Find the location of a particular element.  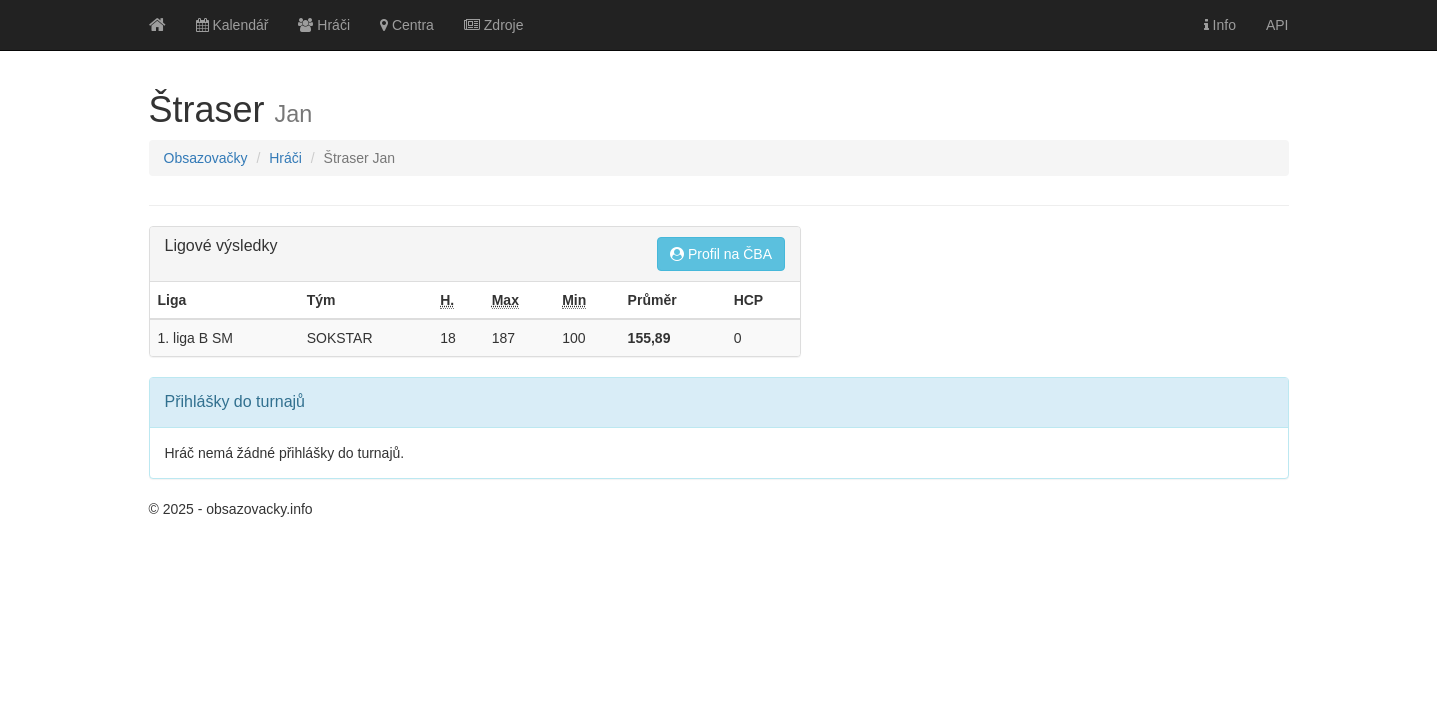

Zdroje is located at coordinates (494, 25).